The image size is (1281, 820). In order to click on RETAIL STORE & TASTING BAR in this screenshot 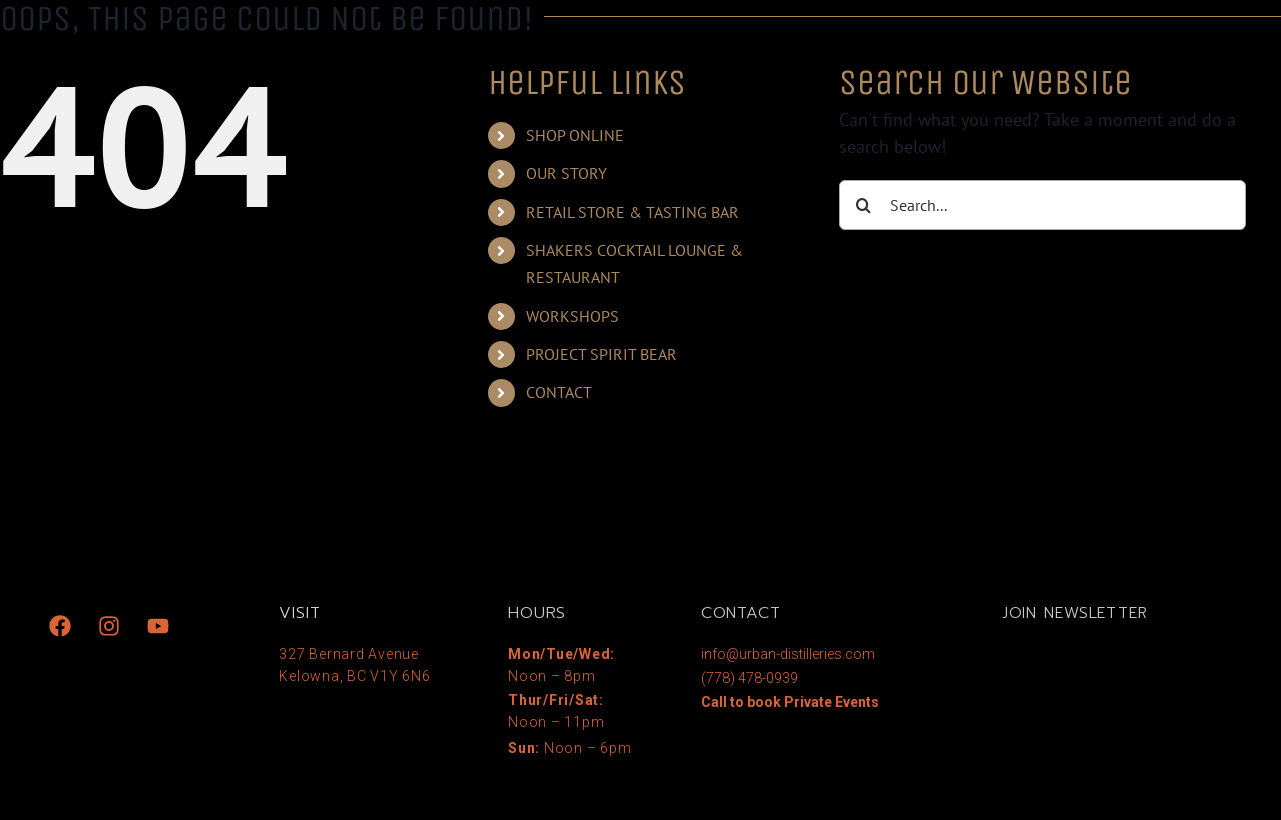, I will do `click(632, 212)`.